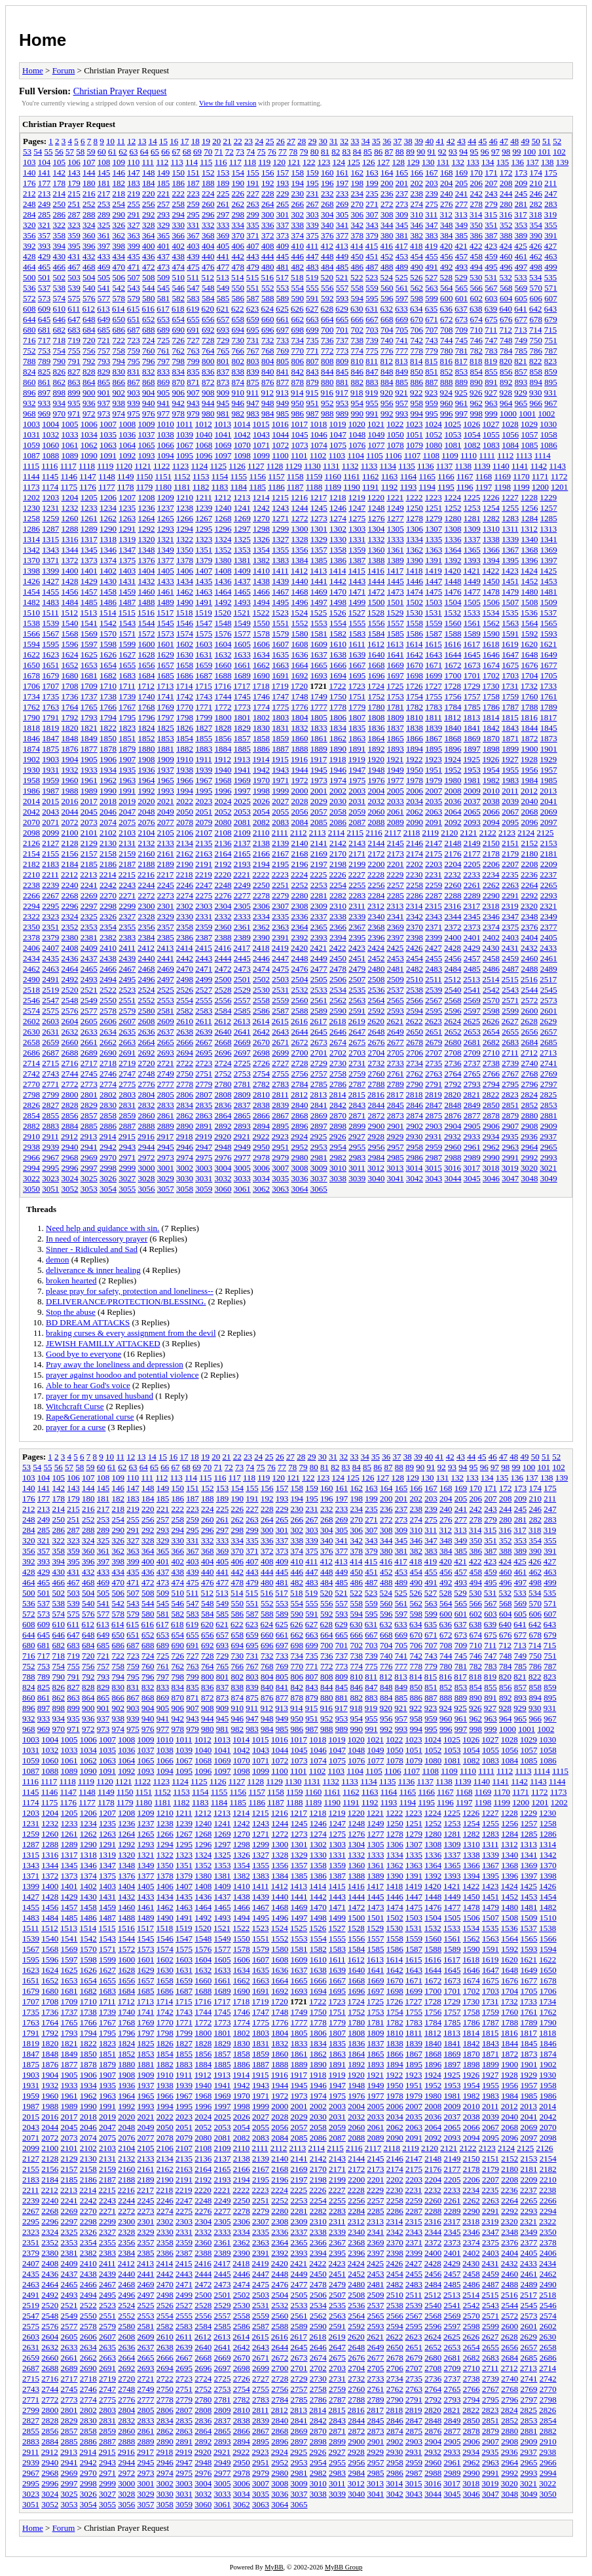 The image size is (592, 2576). What do you see at coordinates (433, 738) in the screenshot?
I see `1867` at bounding box center [433, 738].